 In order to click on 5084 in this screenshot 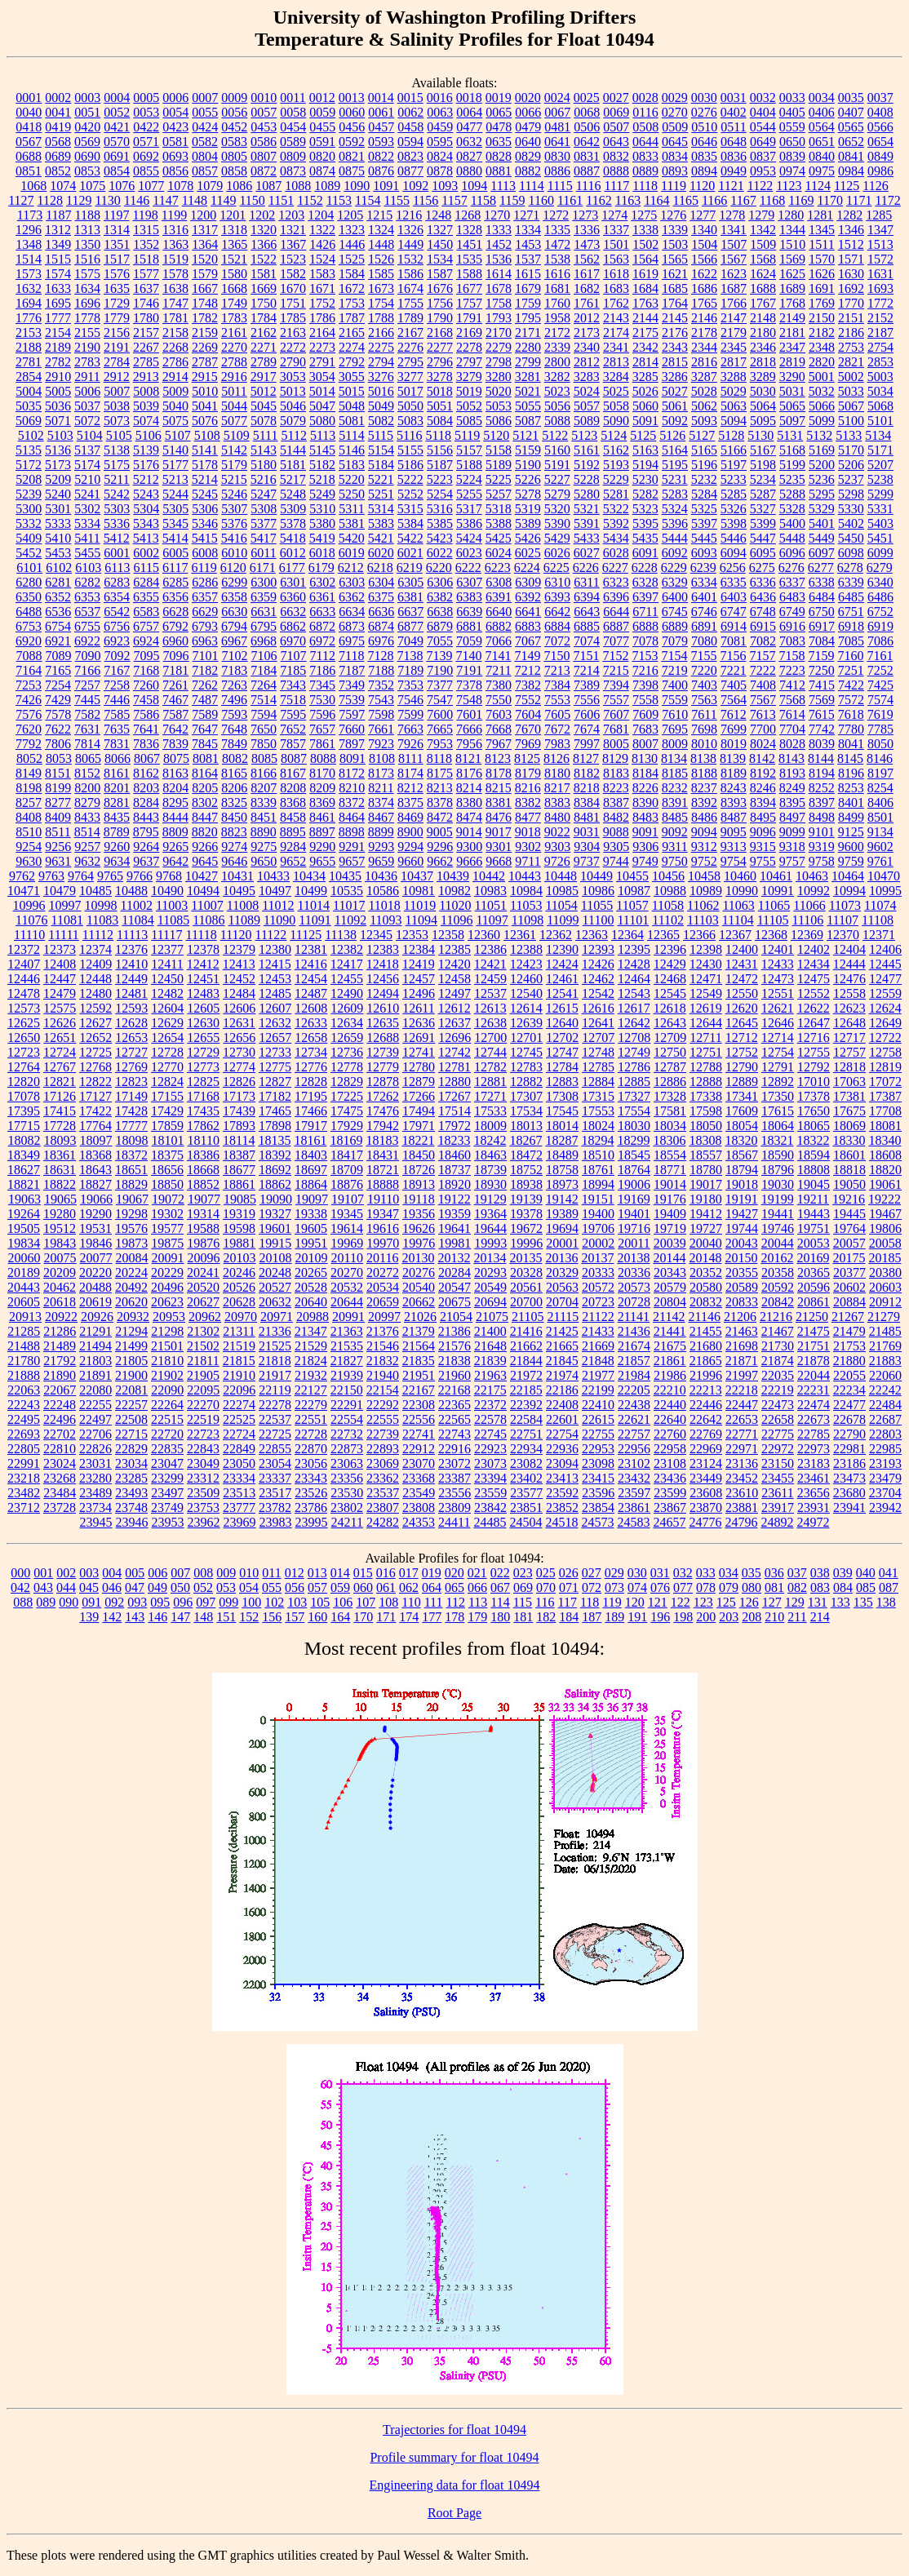, I will do `click(440, 421)`.